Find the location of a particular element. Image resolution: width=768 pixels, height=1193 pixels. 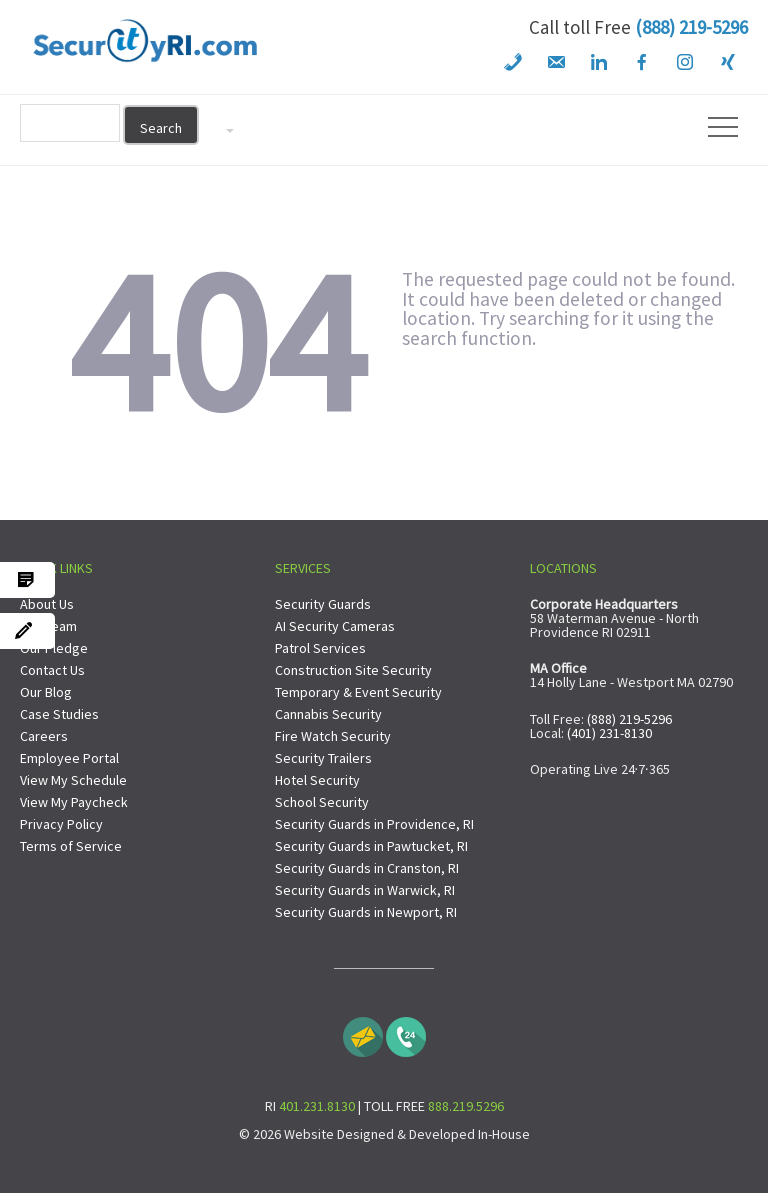

401.231.8130 is located at coordinates (317, 1106).